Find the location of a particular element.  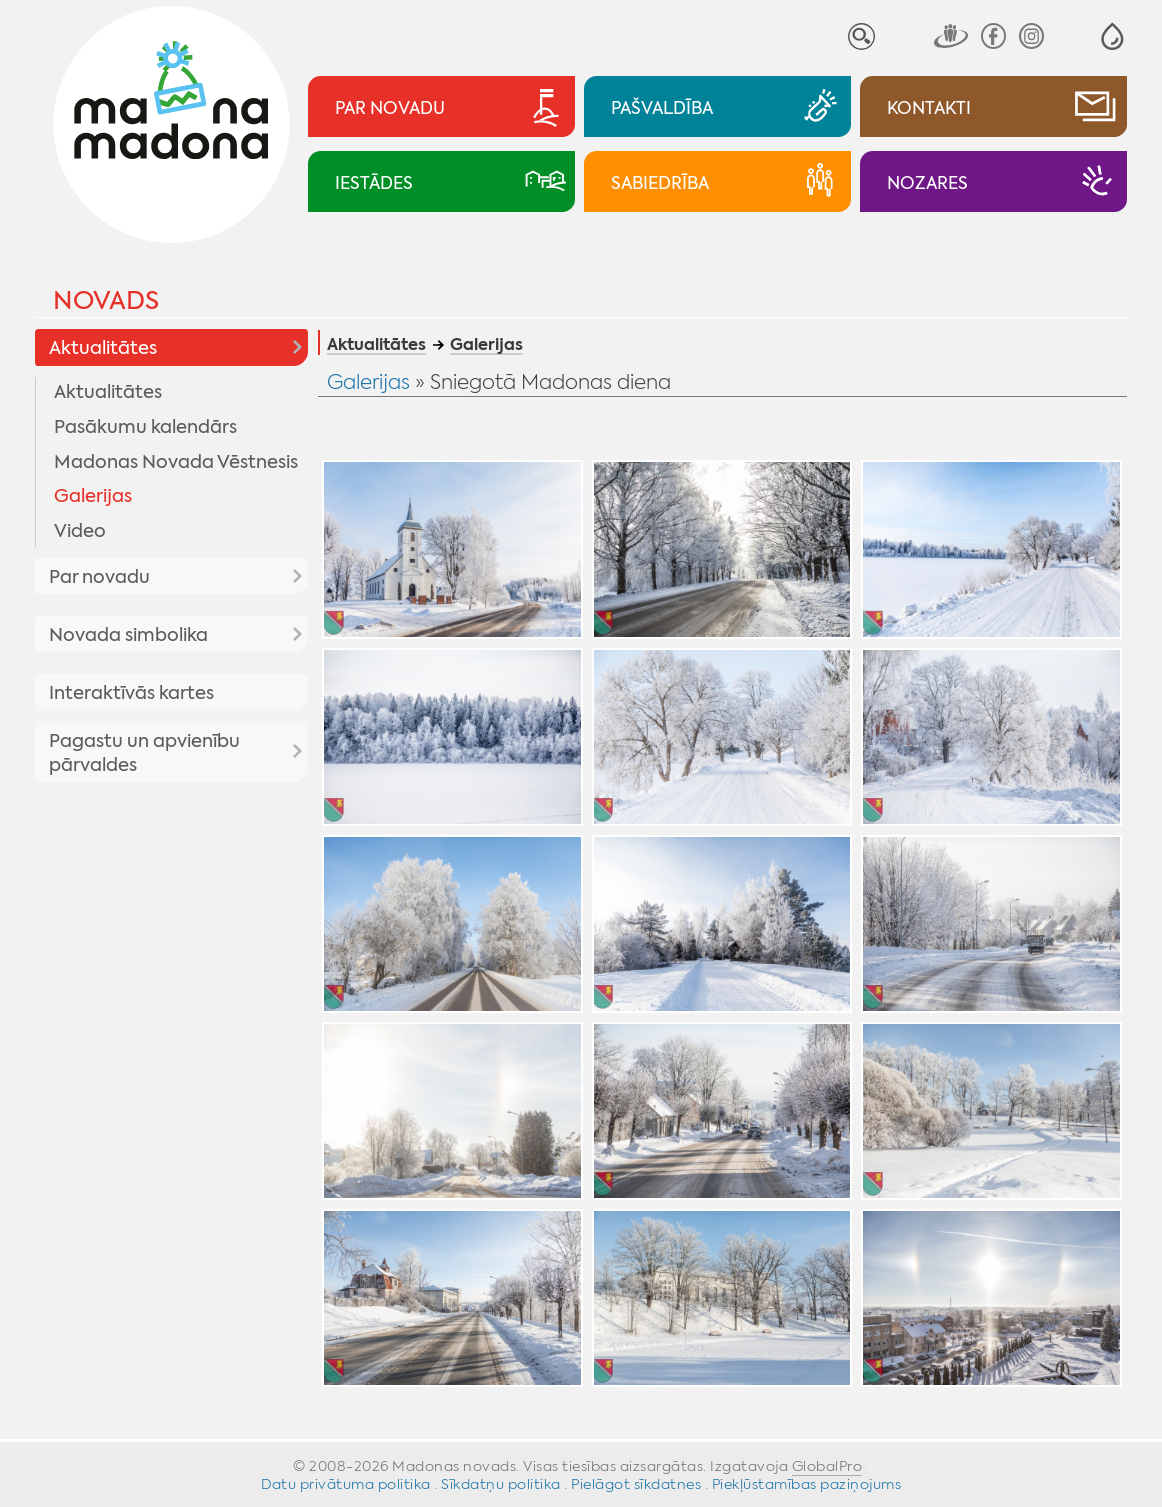

Interaktīvās kartes is located at coordinates (131, 693).